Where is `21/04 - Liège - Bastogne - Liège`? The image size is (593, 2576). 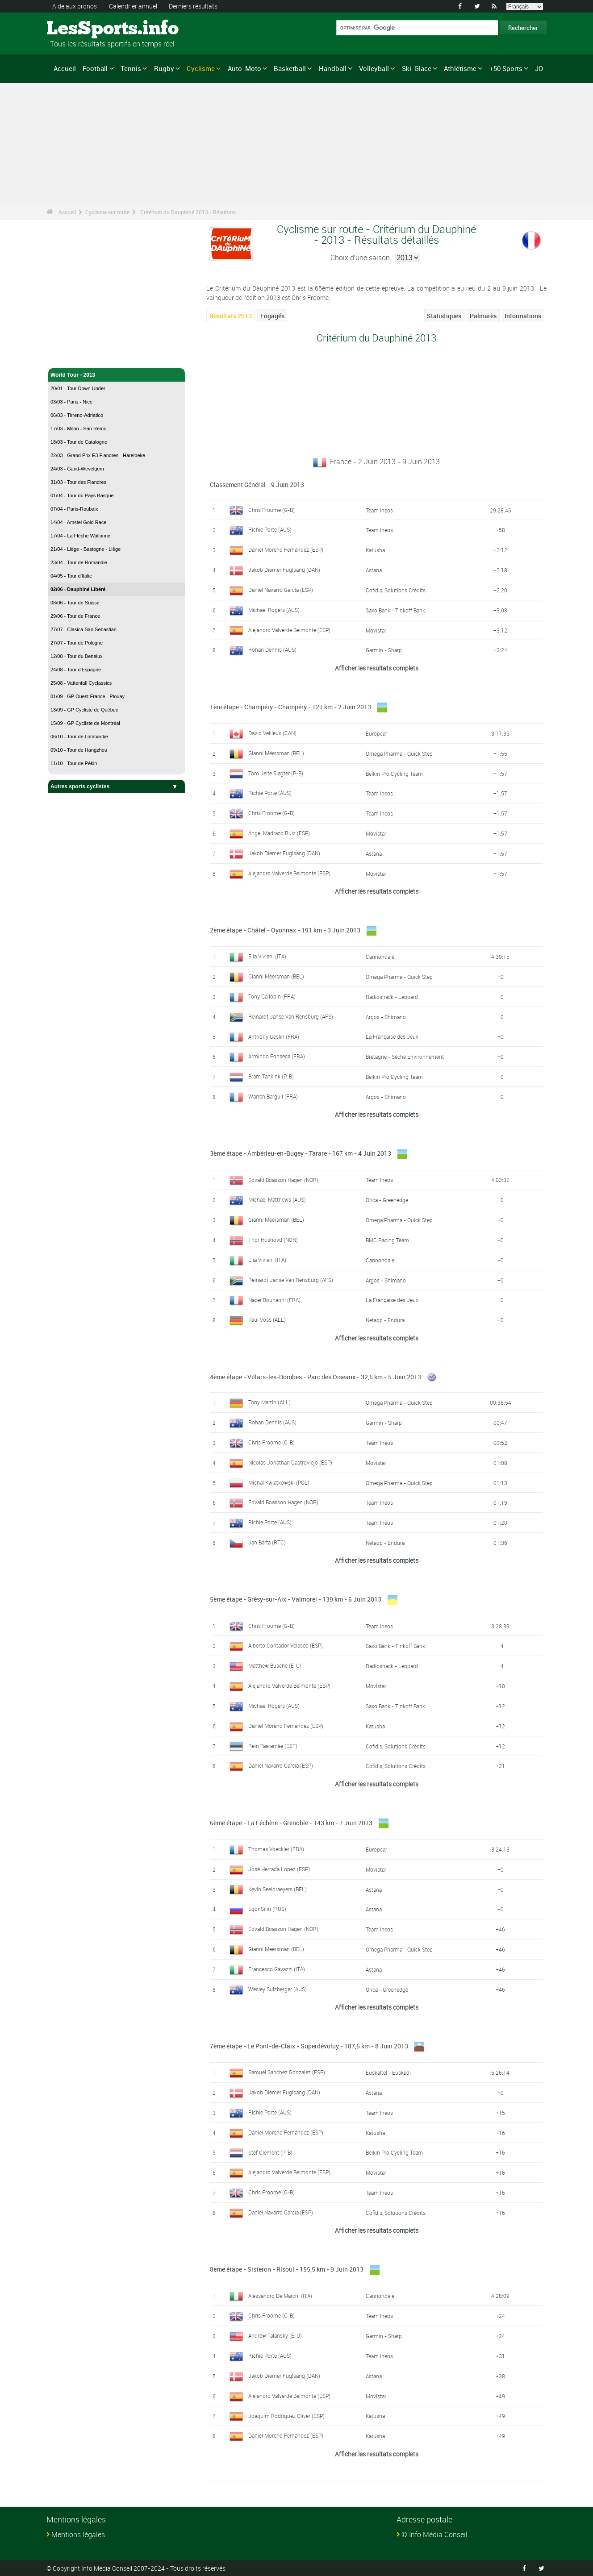
21/04 - Liège - Bastogne - Liège is located at coordinates (85, 549).